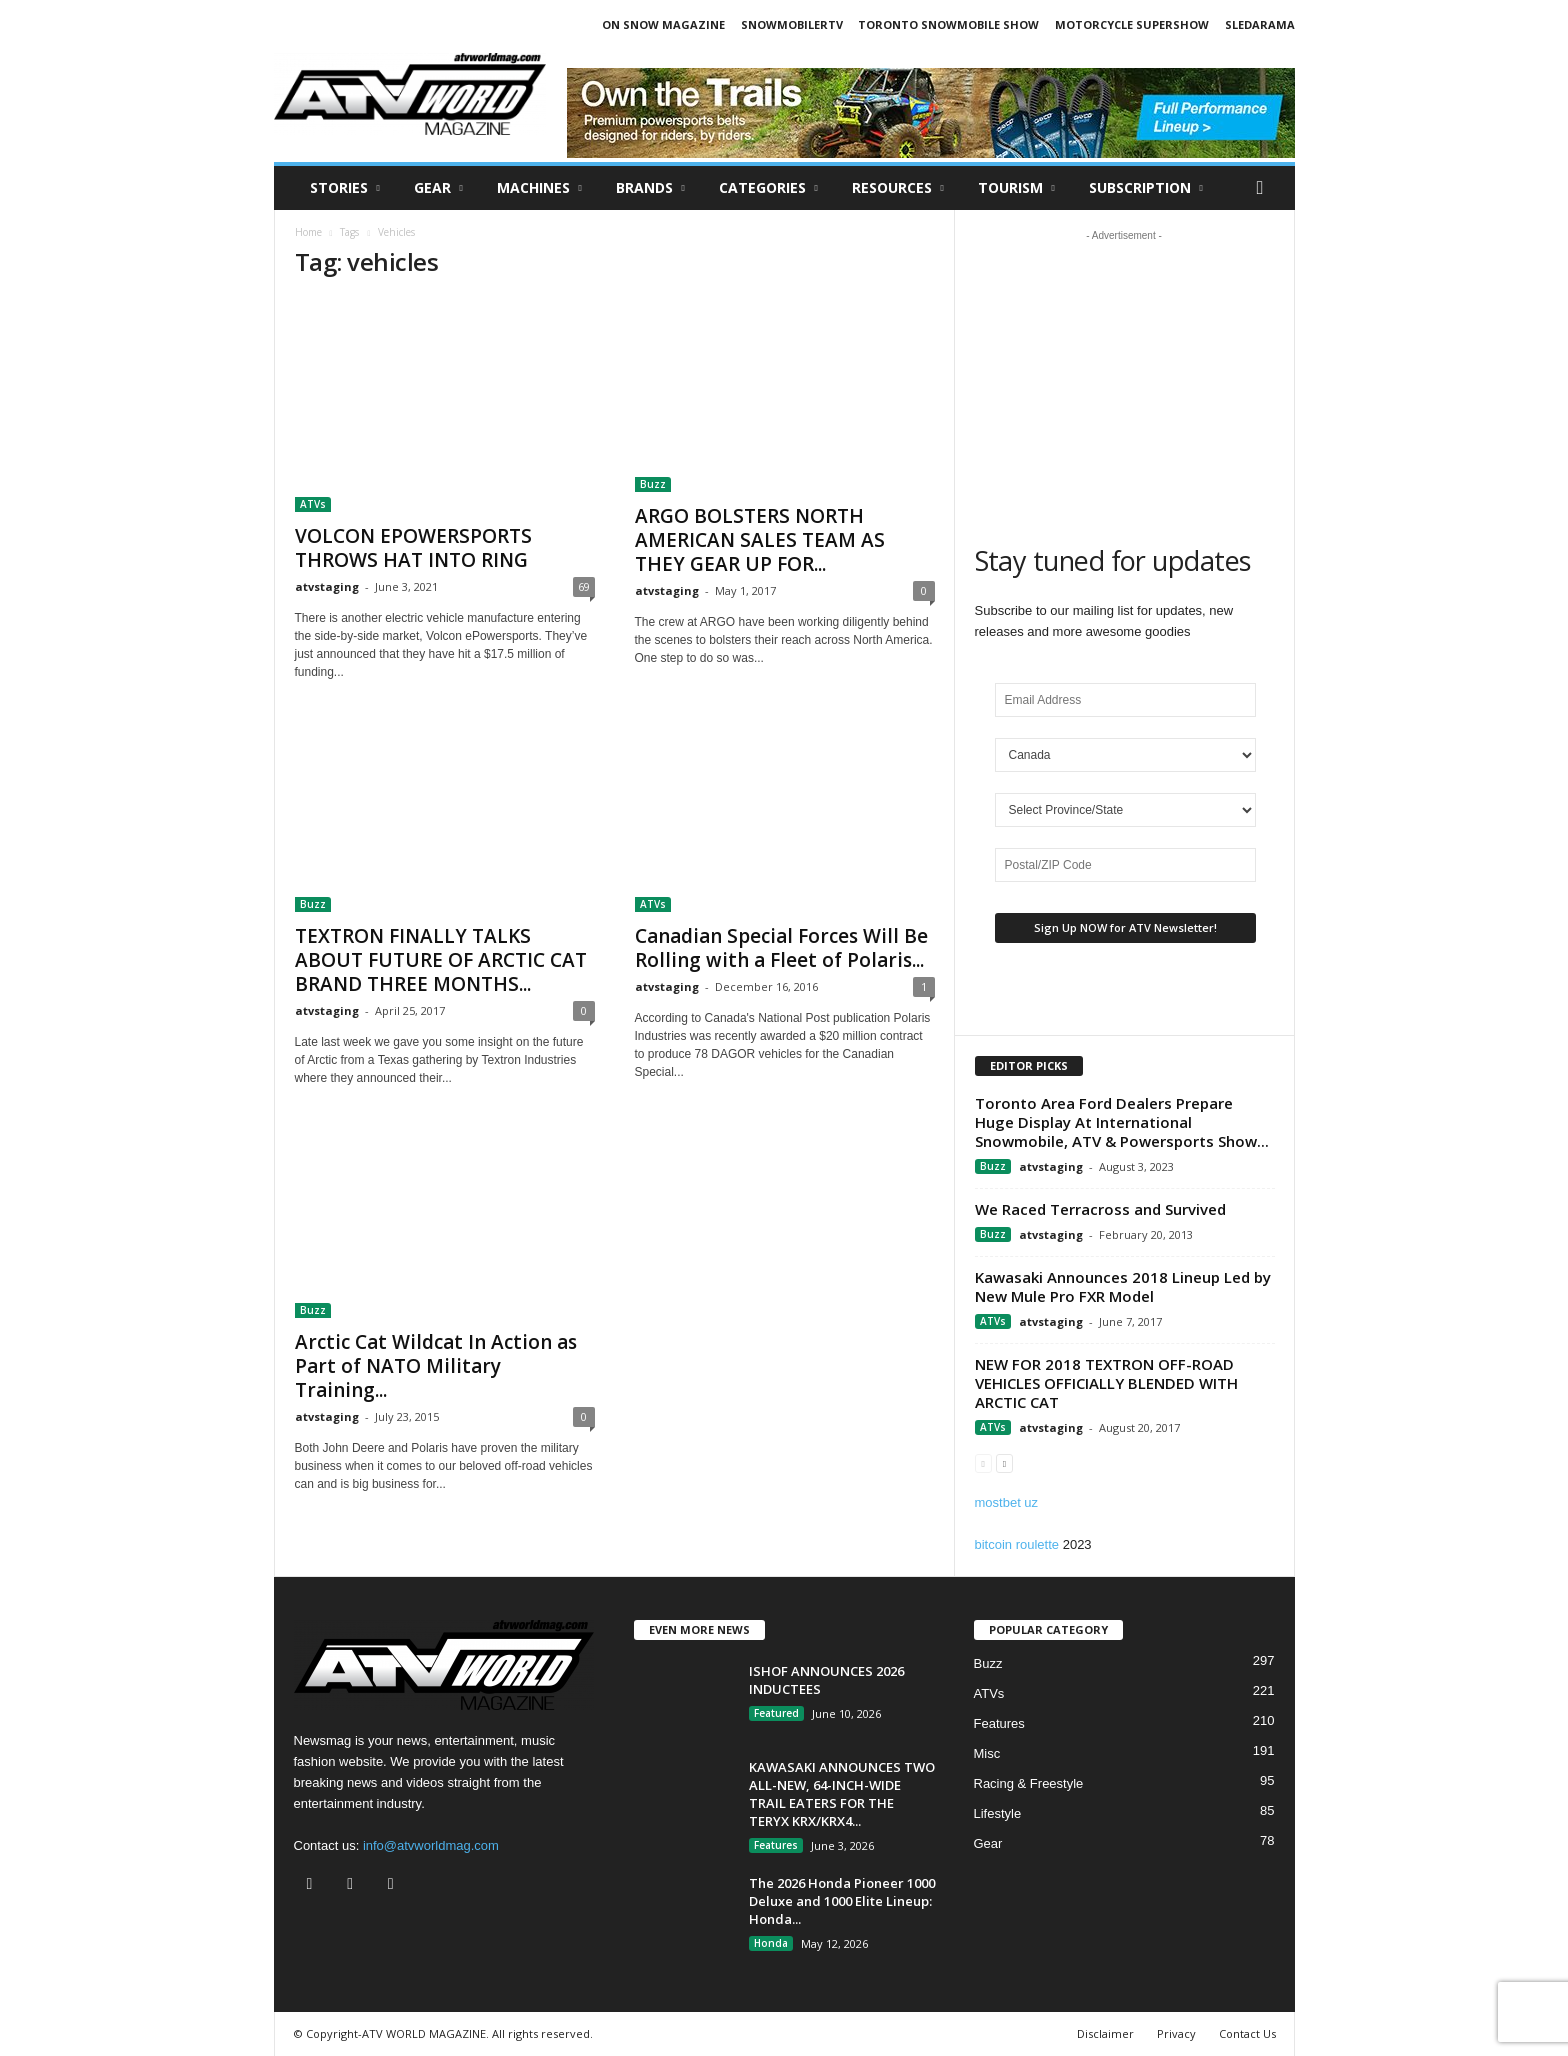  What do you see at coordinates (1106, 1383) in the screenshot?
I see `NEW FOR 2018 TEXTRON OFF-ROAD VEHICLES OFFICIALLY BLENDED WITH ARCTIC CAT` at bounding box center [1106, 1383].